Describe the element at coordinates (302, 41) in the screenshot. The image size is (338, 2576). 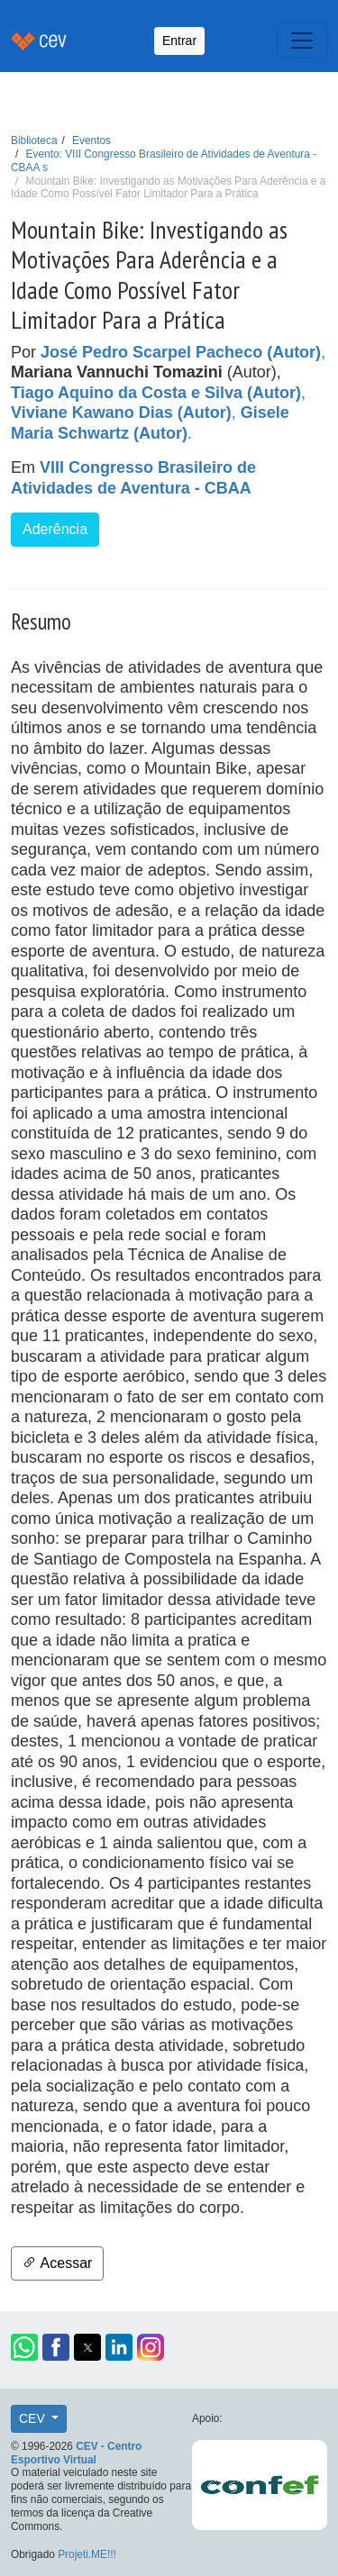
I see `[Toggle navigation]` at that location.